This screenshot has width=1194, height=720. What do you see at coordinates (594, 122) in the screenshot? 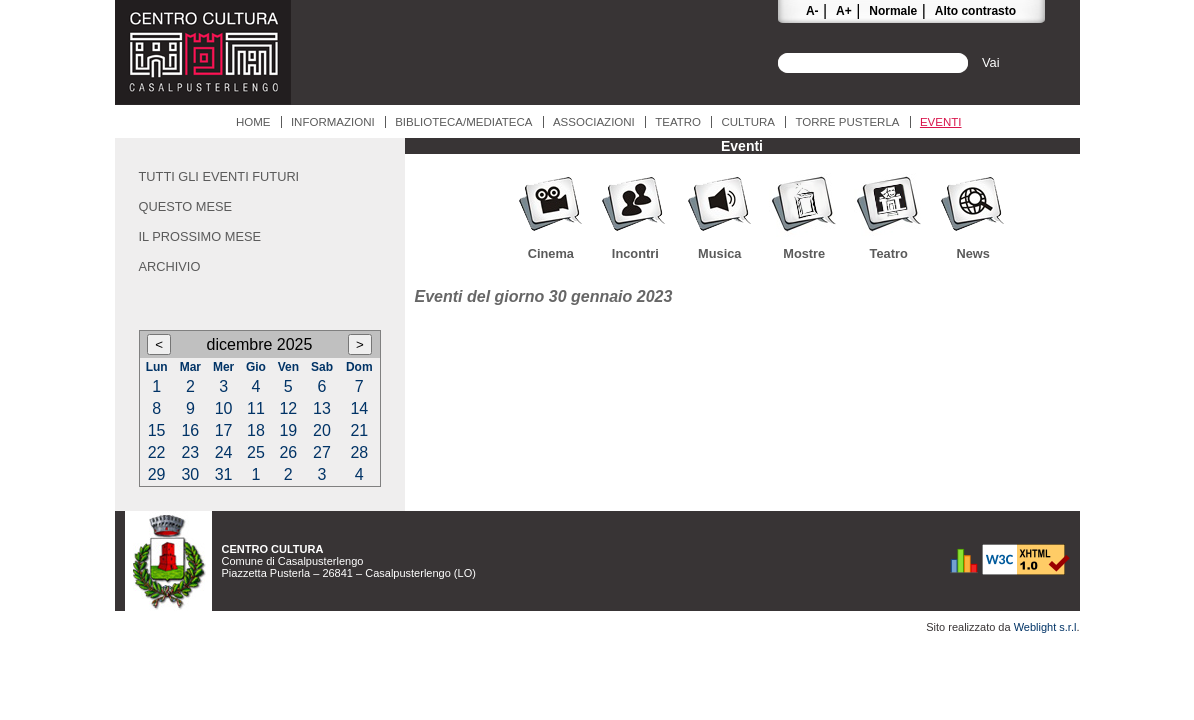
I see `Associazioni` at bounding box center [594, 122].